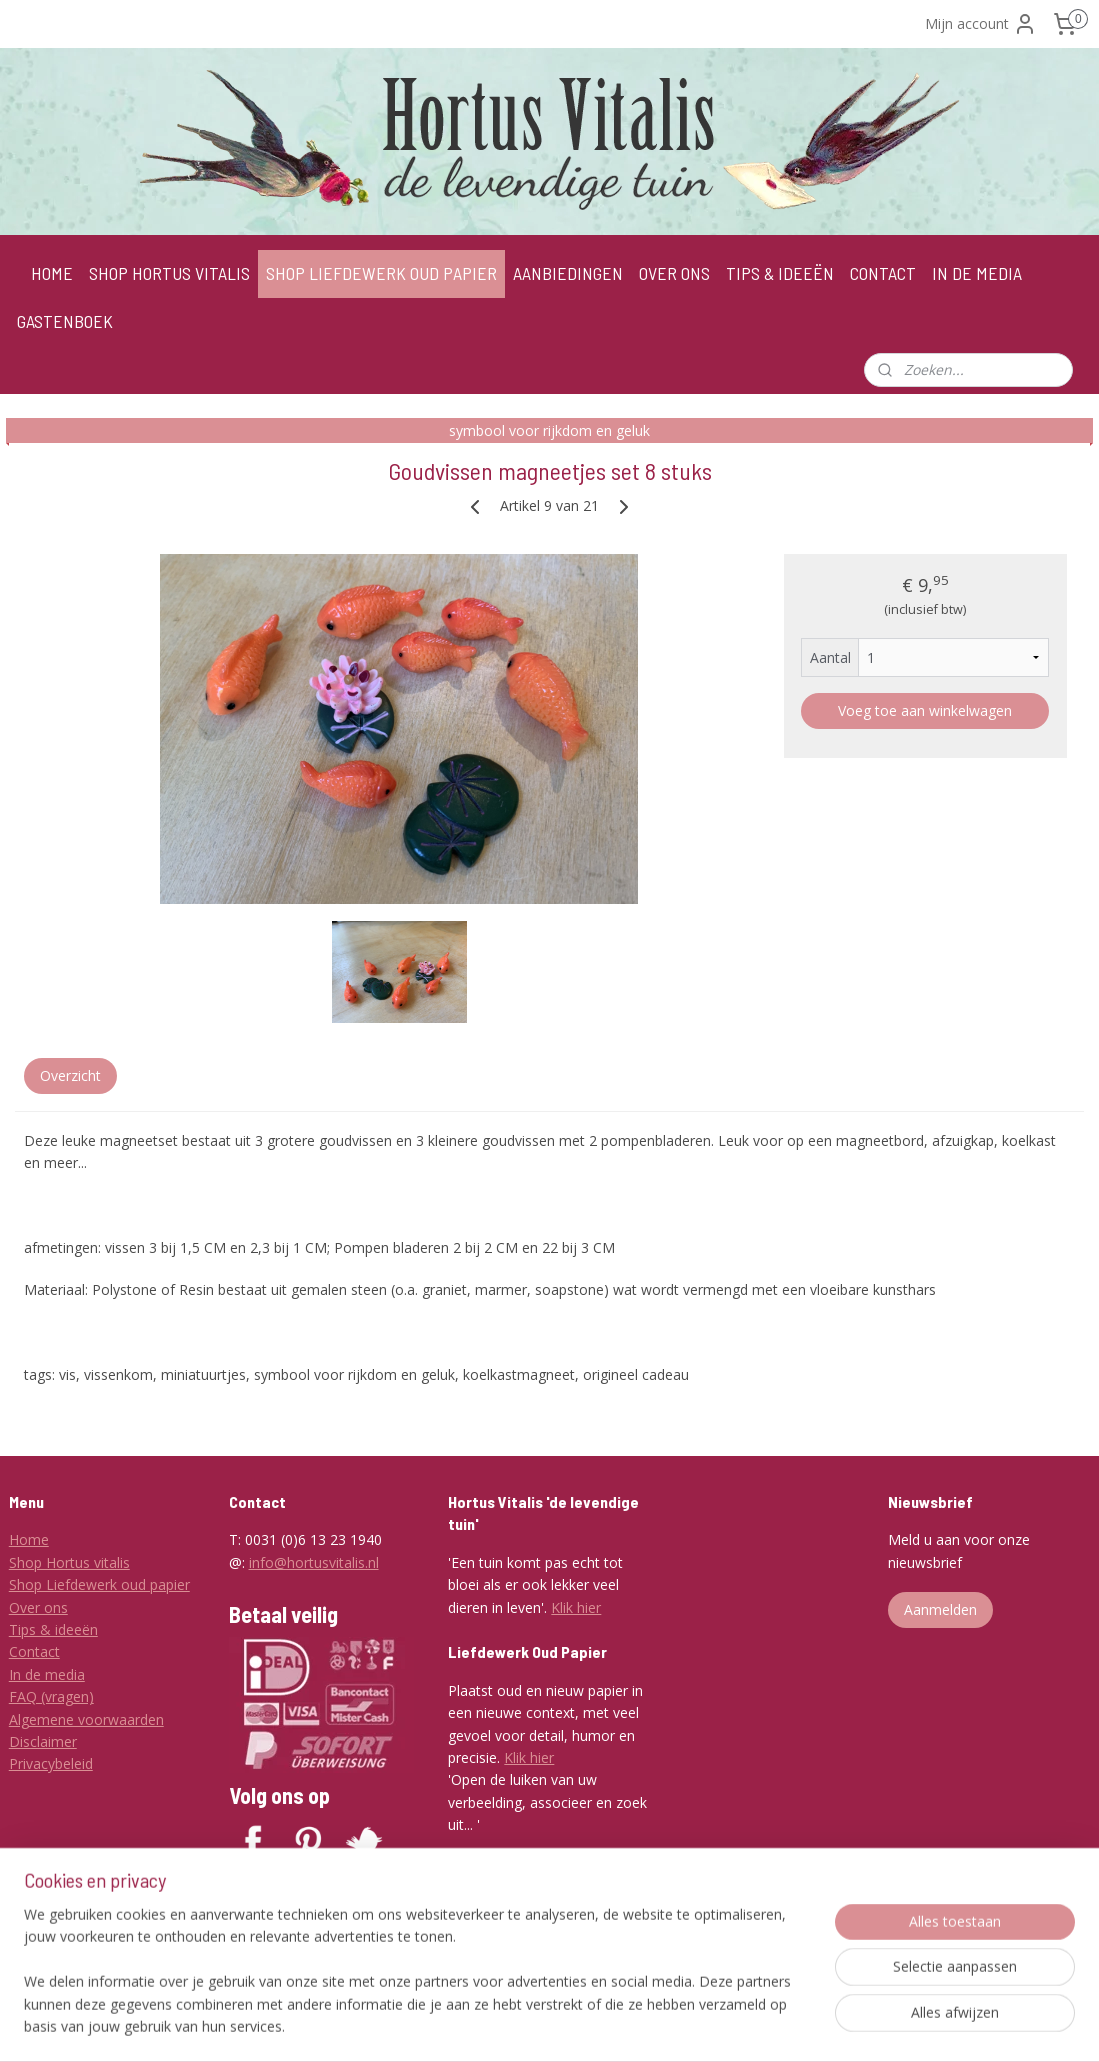 Image resolution: width=1099 pixels, height=2062 pixels. I want to click on AANBIEDINGEN, so click(568, 273).